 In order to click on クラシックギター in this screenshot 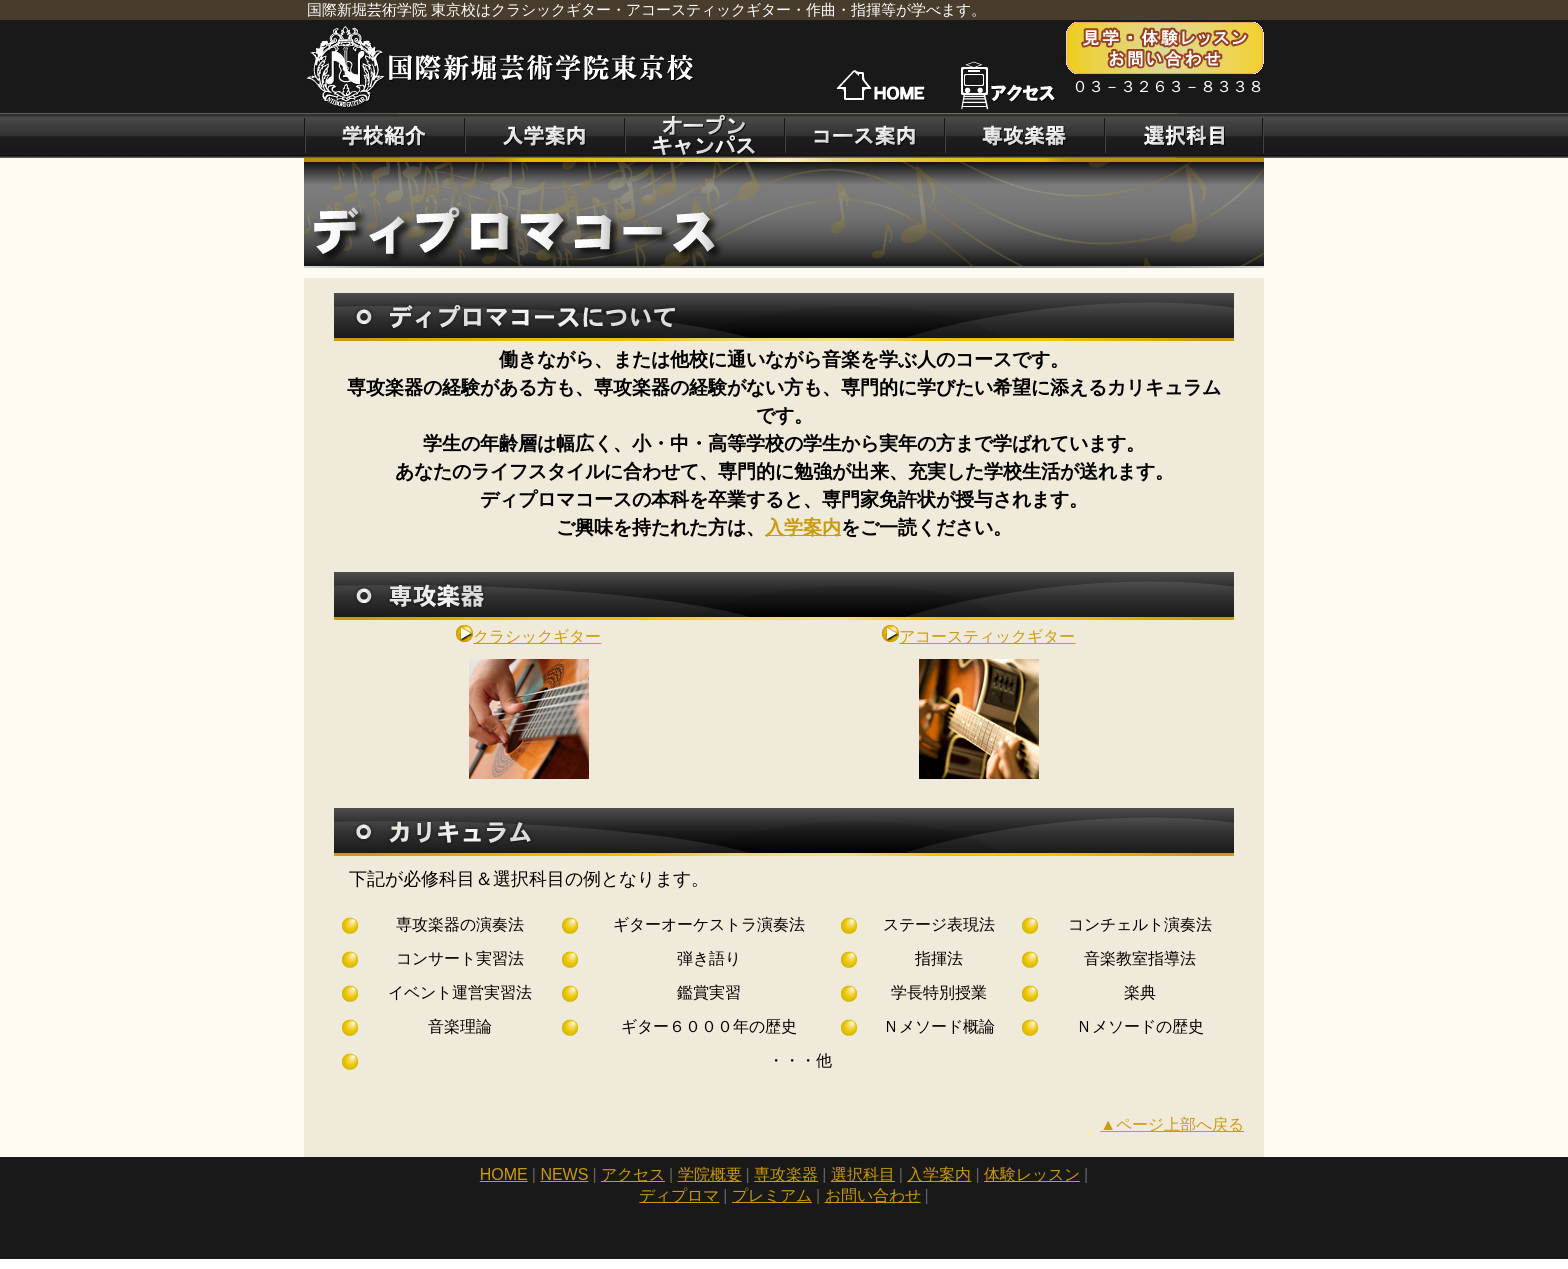, I will do `click(528, 636)`.